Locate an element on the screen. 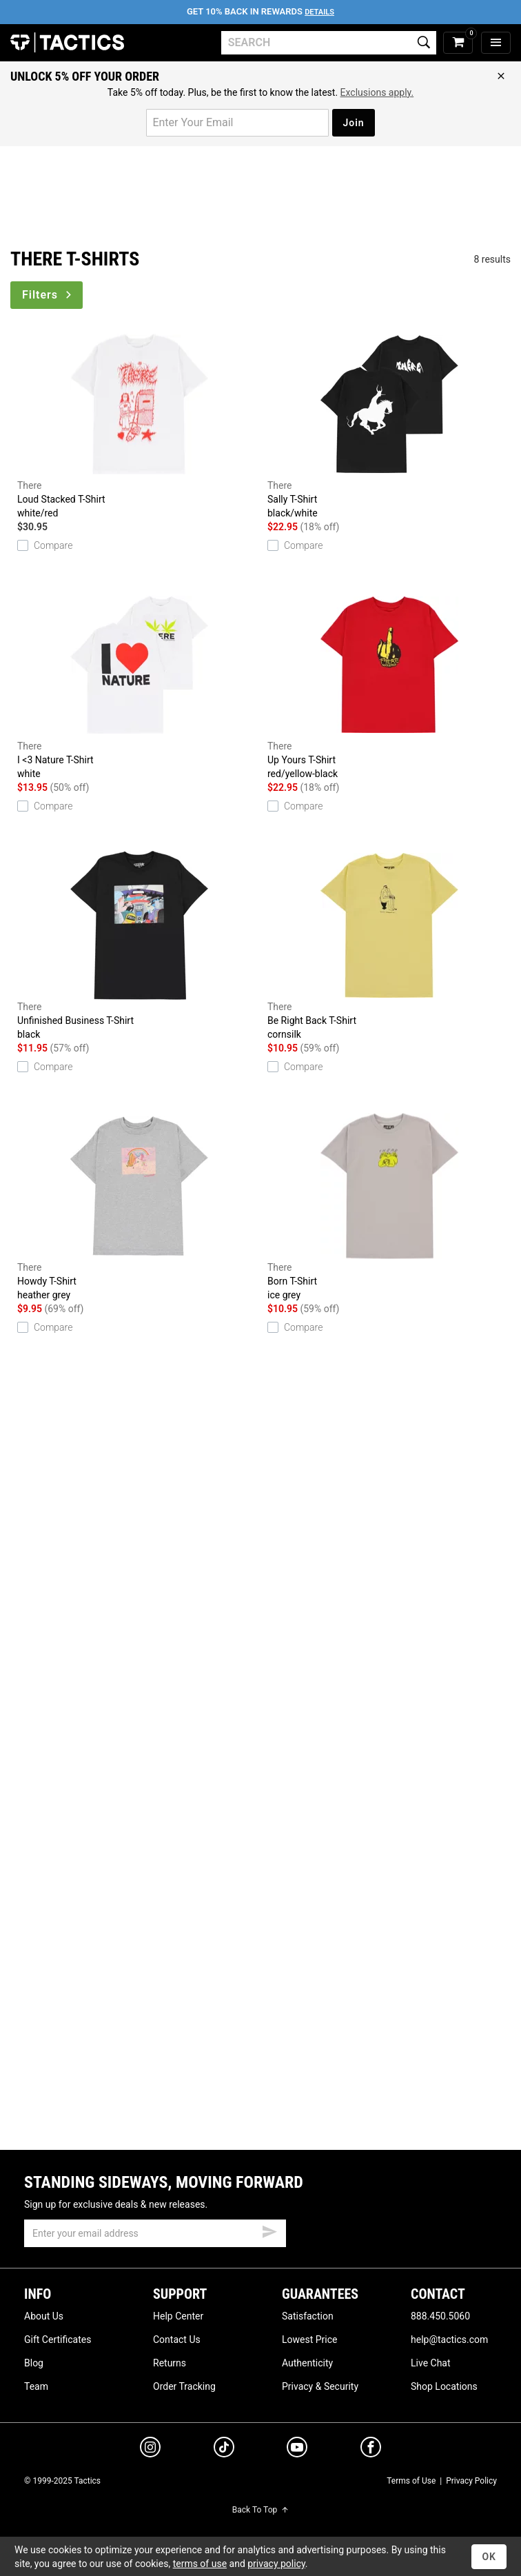 The width and height of the screenshot is (521, 2576). Privacy Policy is located at coordinates (471, 2481).